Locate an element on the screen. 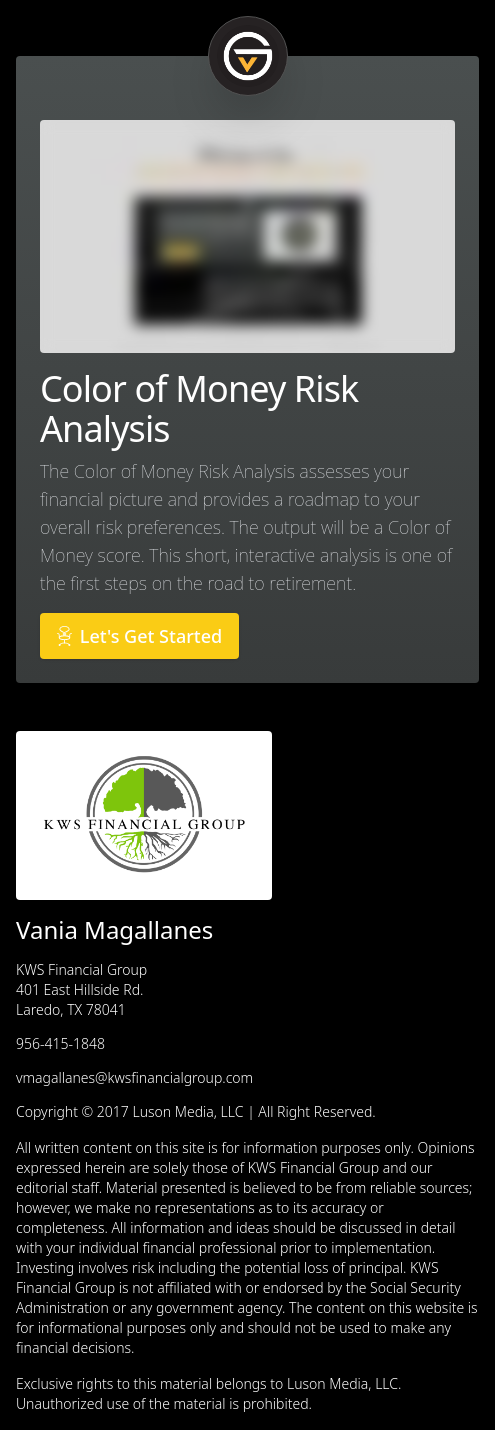  vmagallanes@kwsfinancialgroup.com is located at coordinates (134, 1077).